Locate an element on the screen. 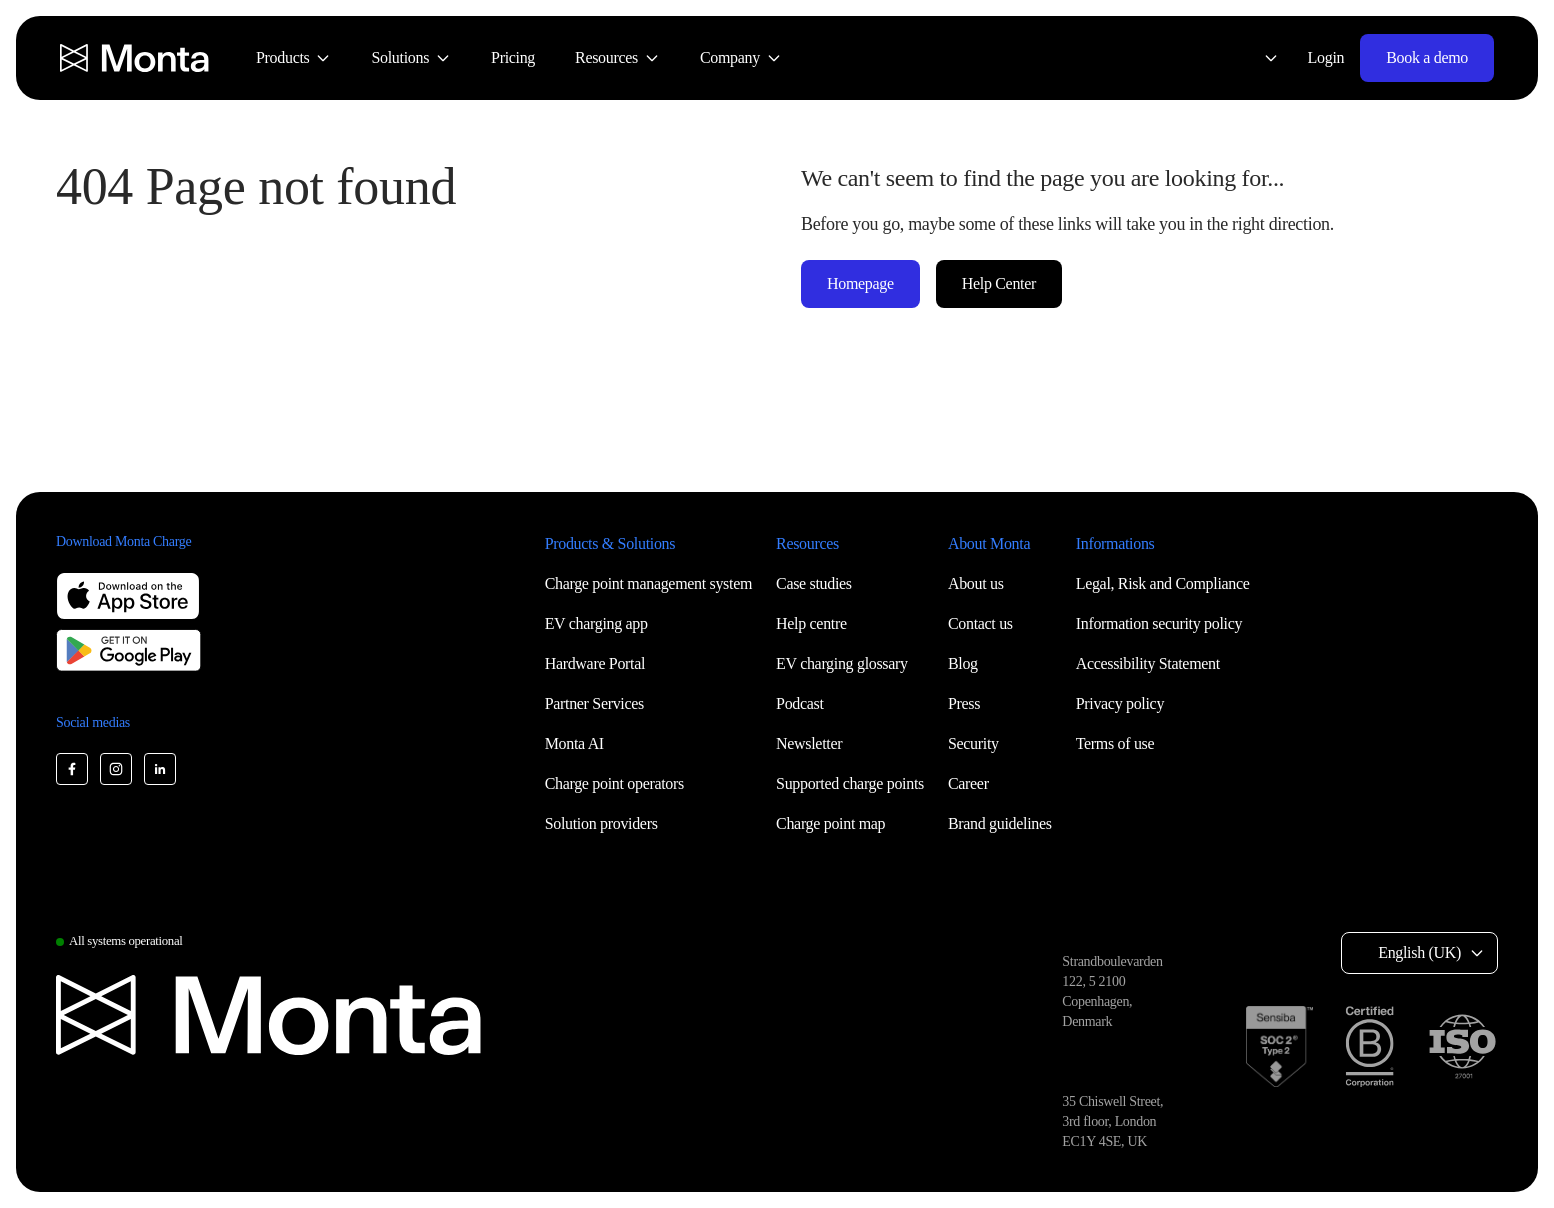 Image resolution: width=1554 pixels, height=1208 pixels. Login is located at coordinates (1326, 57).